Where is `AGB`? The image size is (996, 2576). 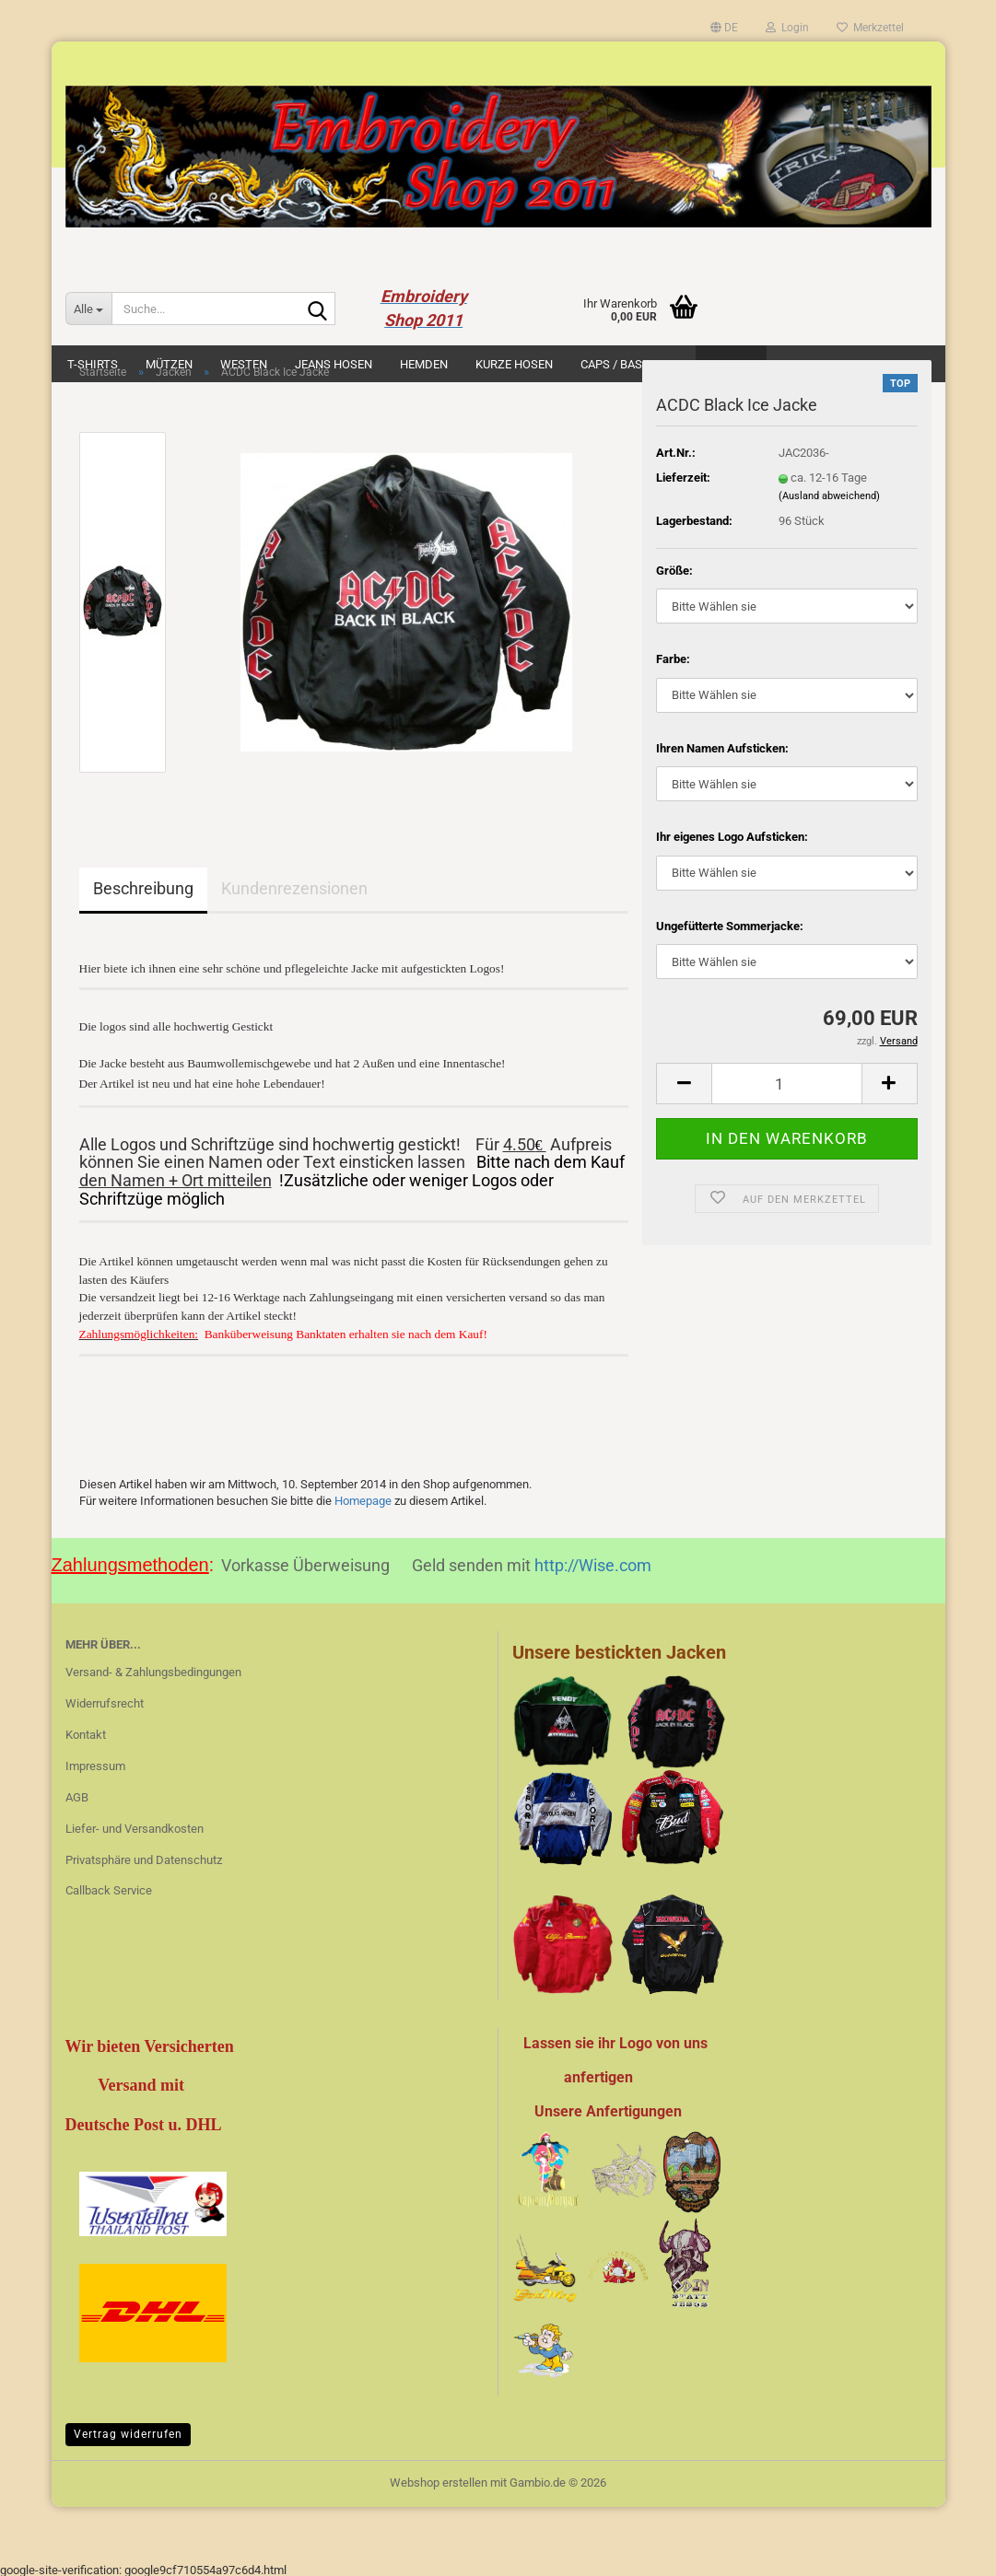 AGB is located at coordinates (76, 1794).